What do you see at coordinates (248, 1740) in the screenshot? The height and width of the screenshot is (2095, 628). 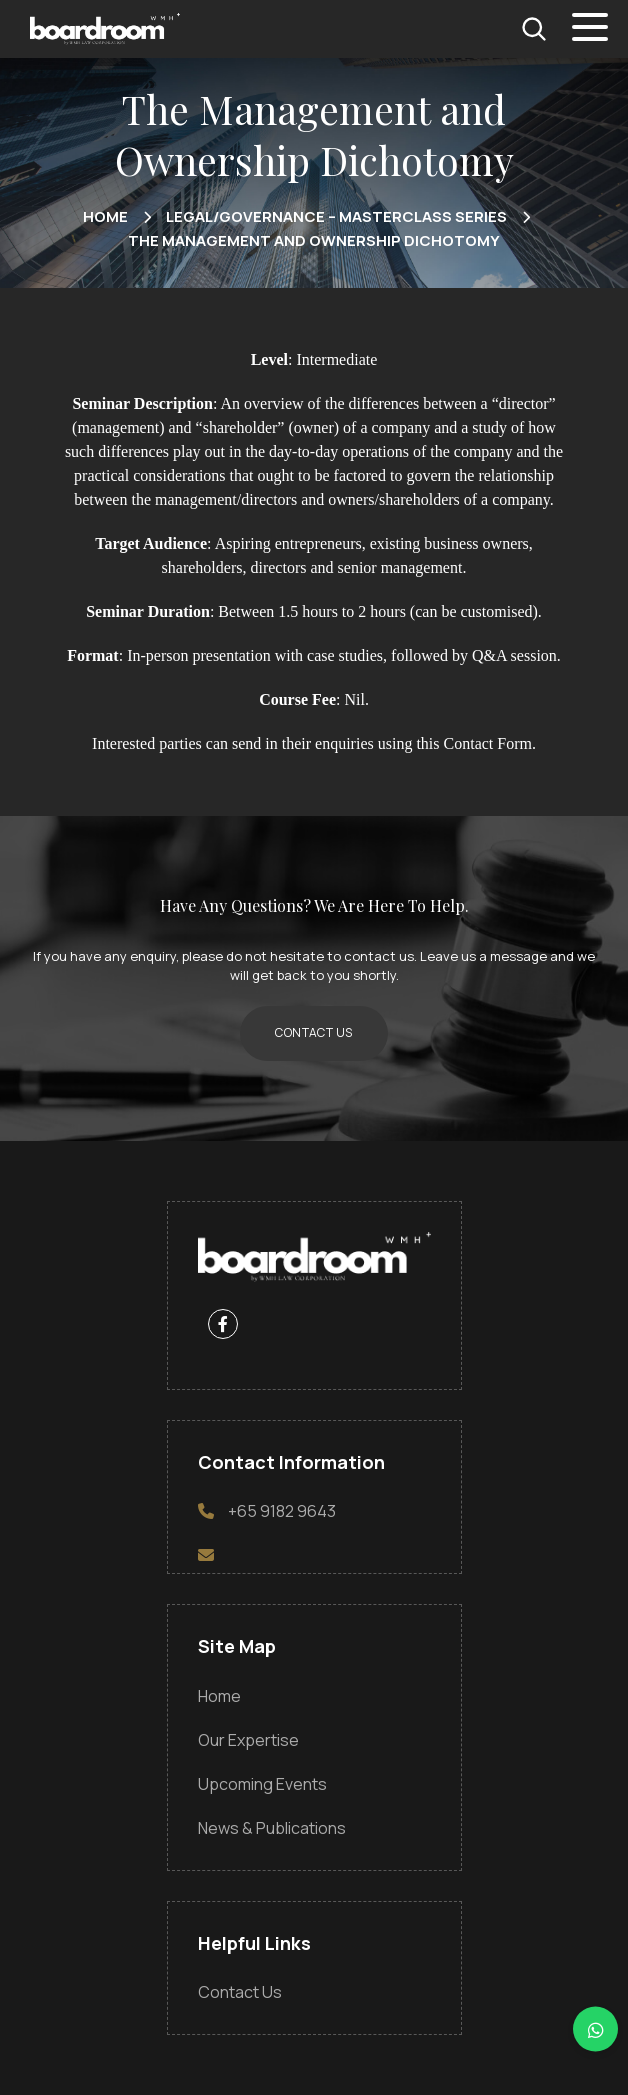 I see `Our Expertise` at bounding box center [248, 1740].